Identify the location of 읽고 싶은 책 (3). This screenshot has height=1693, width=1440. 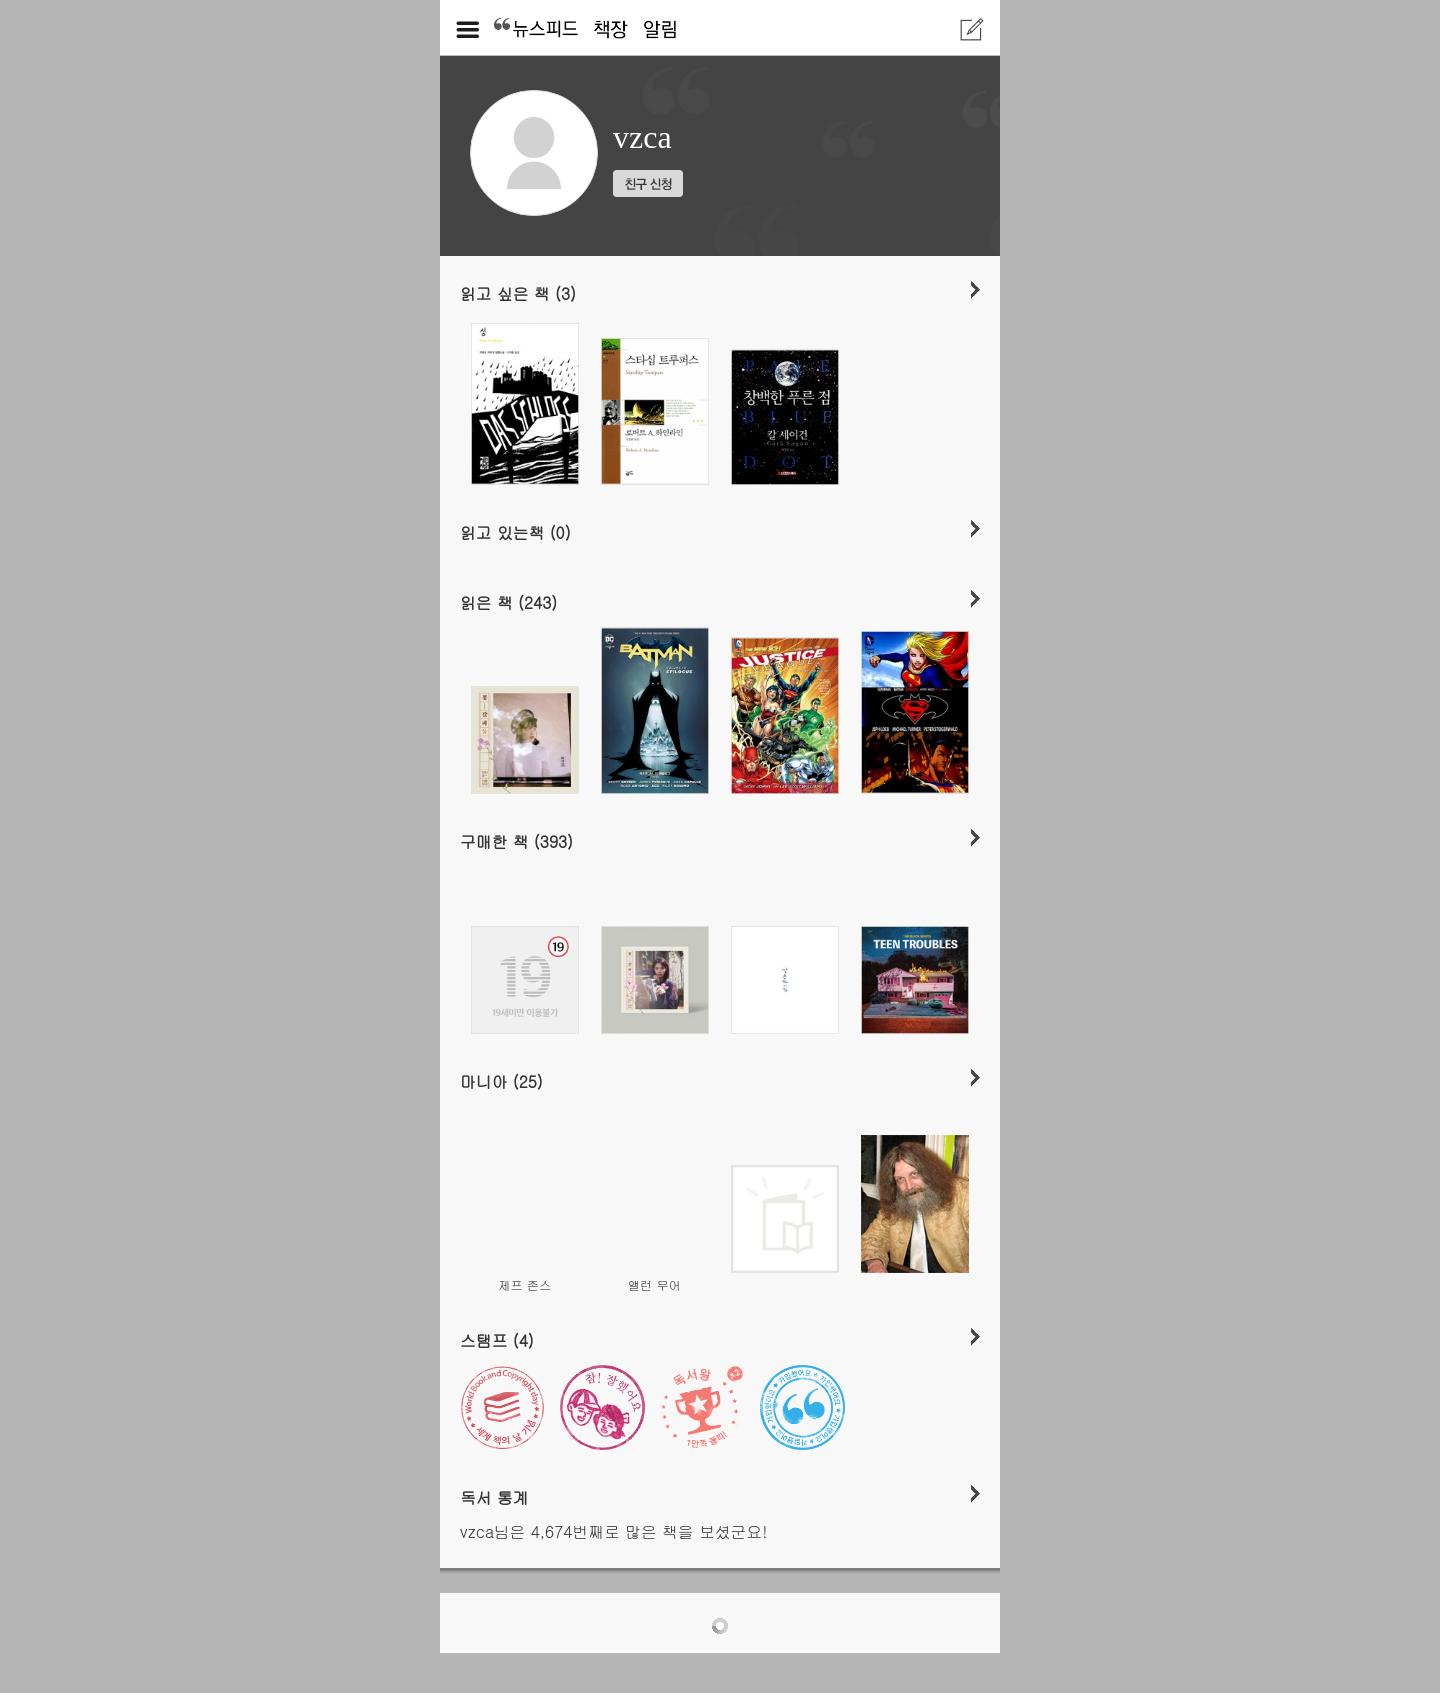
(518, 293).